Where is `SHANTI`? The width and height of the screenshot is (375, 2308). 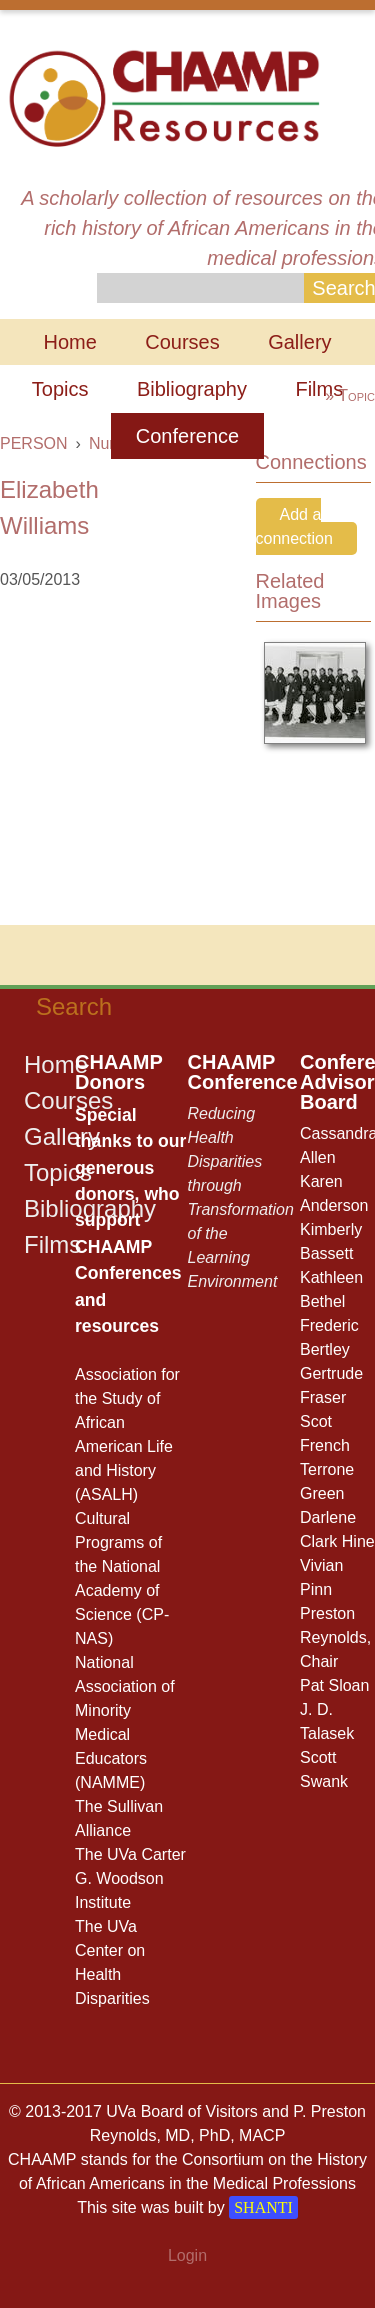
SHANTI is located at coordinates (263, 2207).